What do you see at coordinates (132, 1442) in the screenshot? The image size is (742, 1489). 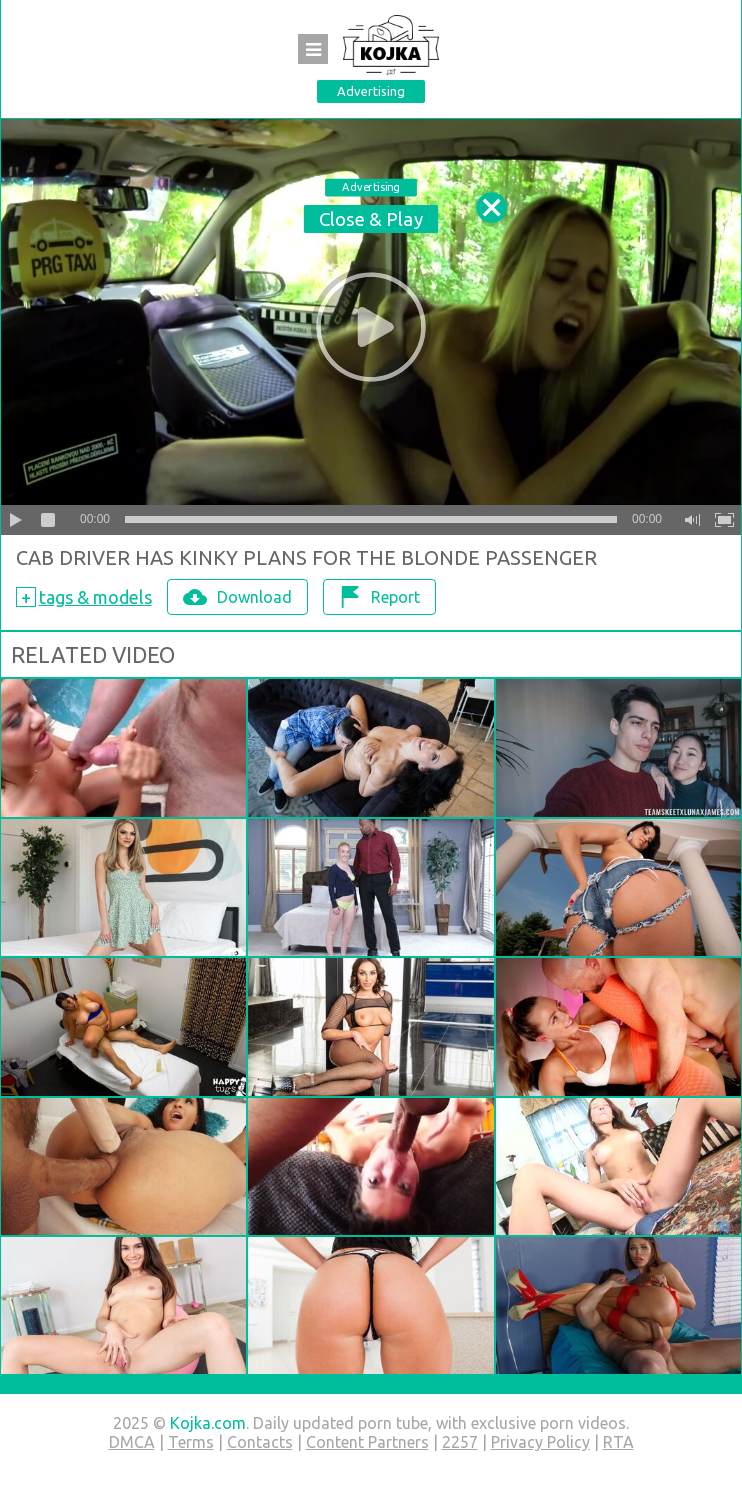 I see `DMCA` at bounding box center [132, 1442].